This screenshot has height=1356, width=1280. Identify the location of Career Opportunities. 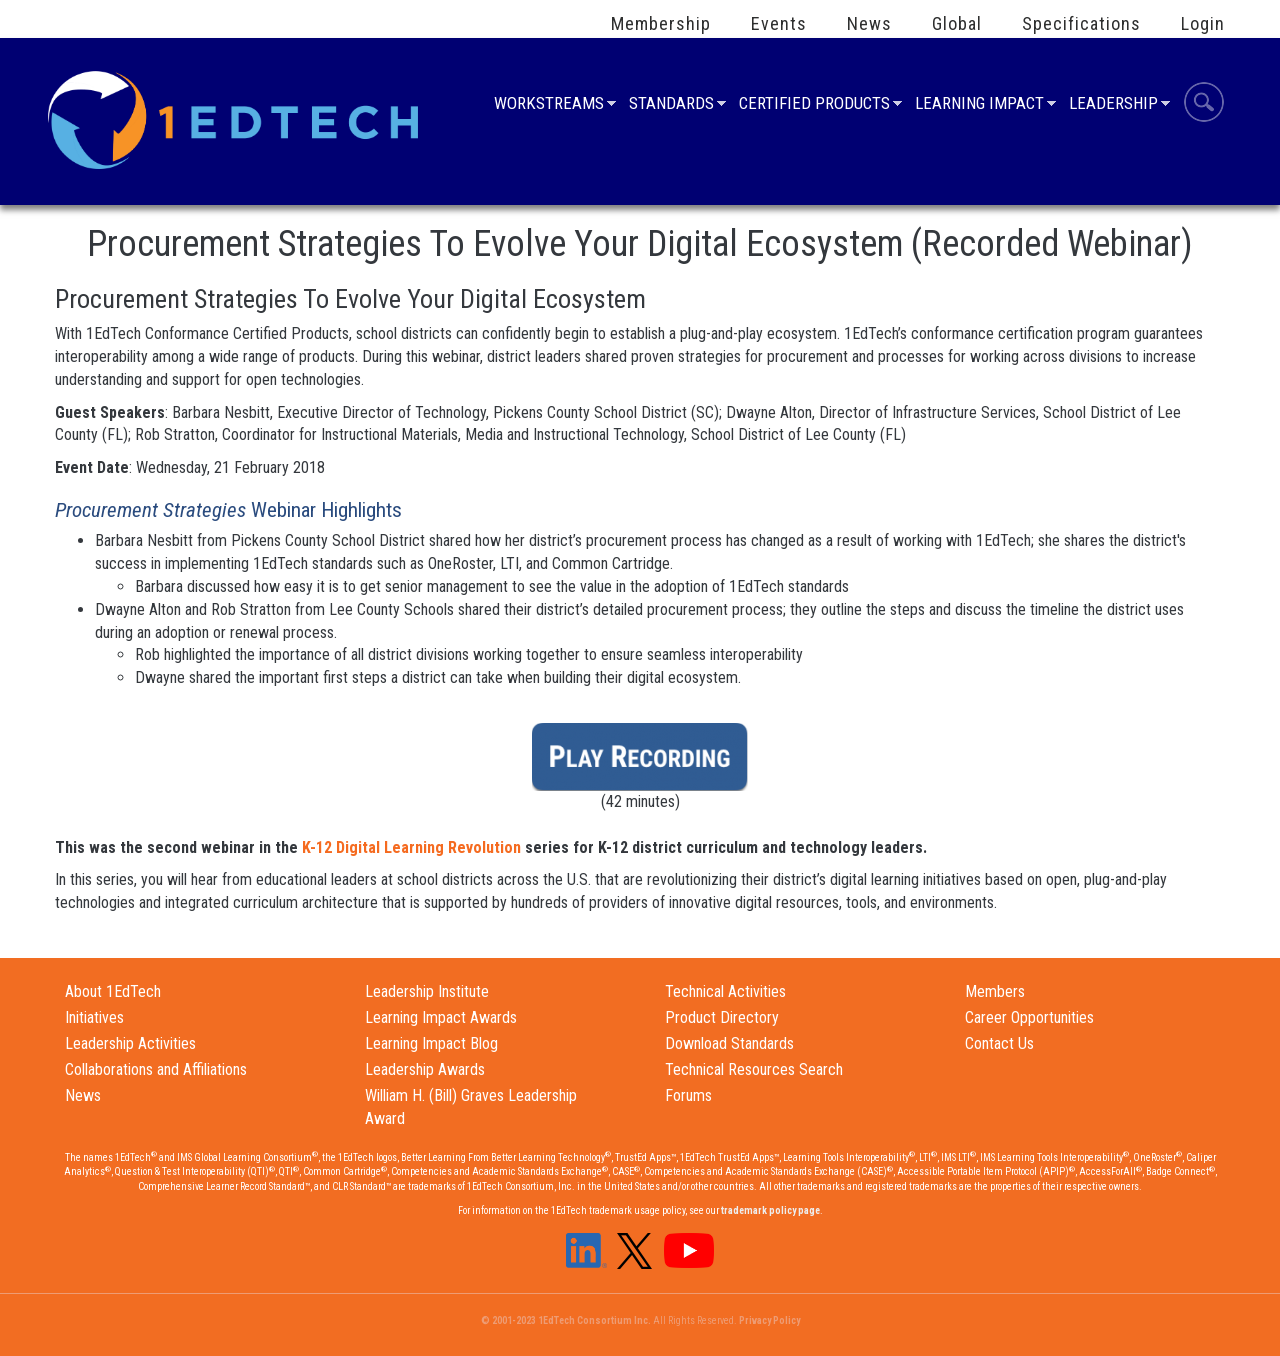
(1029, 1017).